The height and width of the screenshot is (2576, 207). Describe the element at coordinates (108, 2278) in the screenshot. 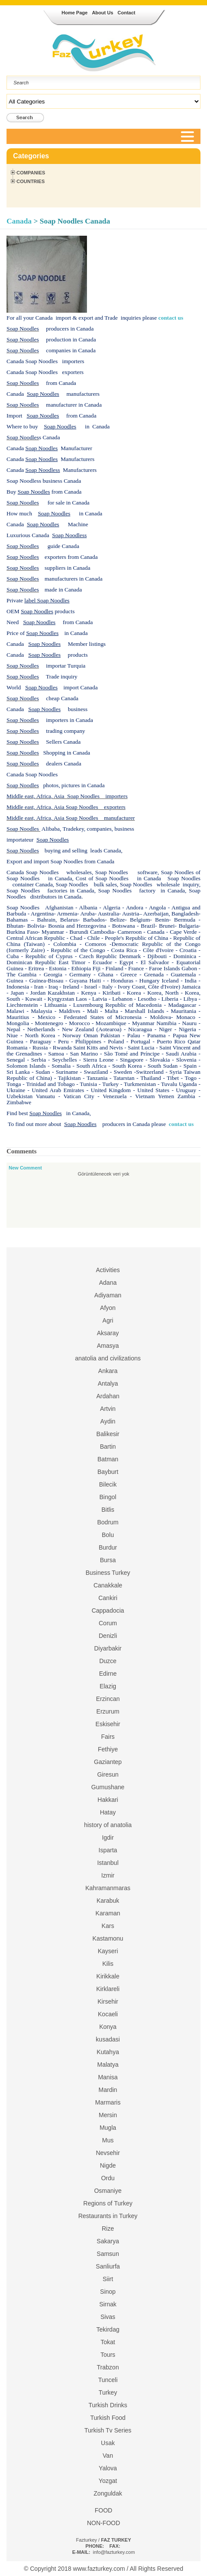

I see `Siirt` at that location.